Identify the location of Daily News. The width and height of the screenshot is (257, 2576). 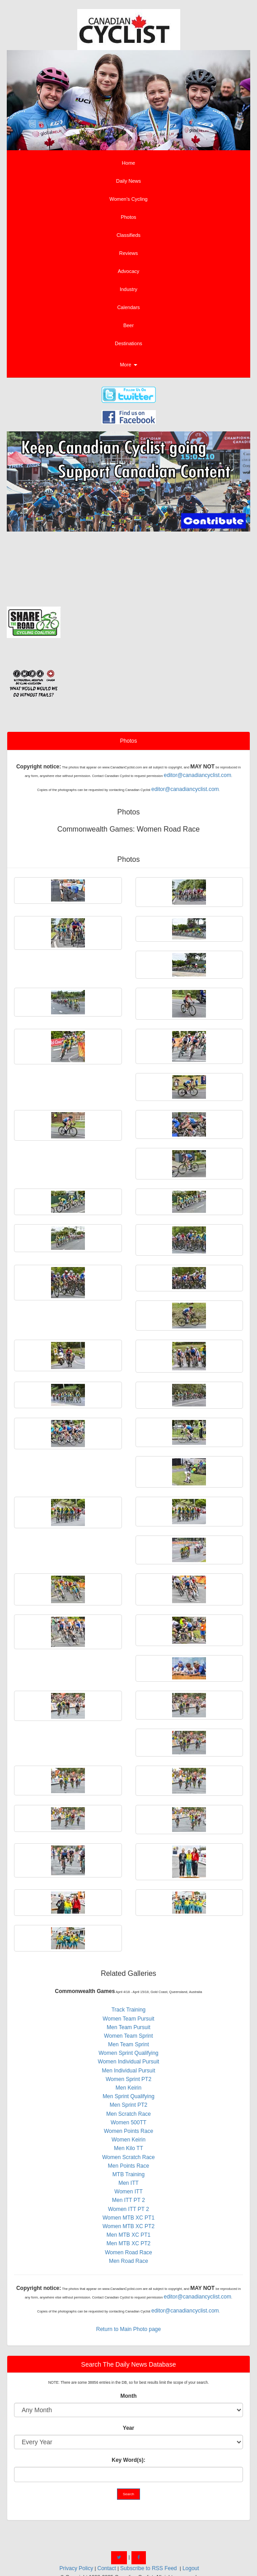
(128, 181).